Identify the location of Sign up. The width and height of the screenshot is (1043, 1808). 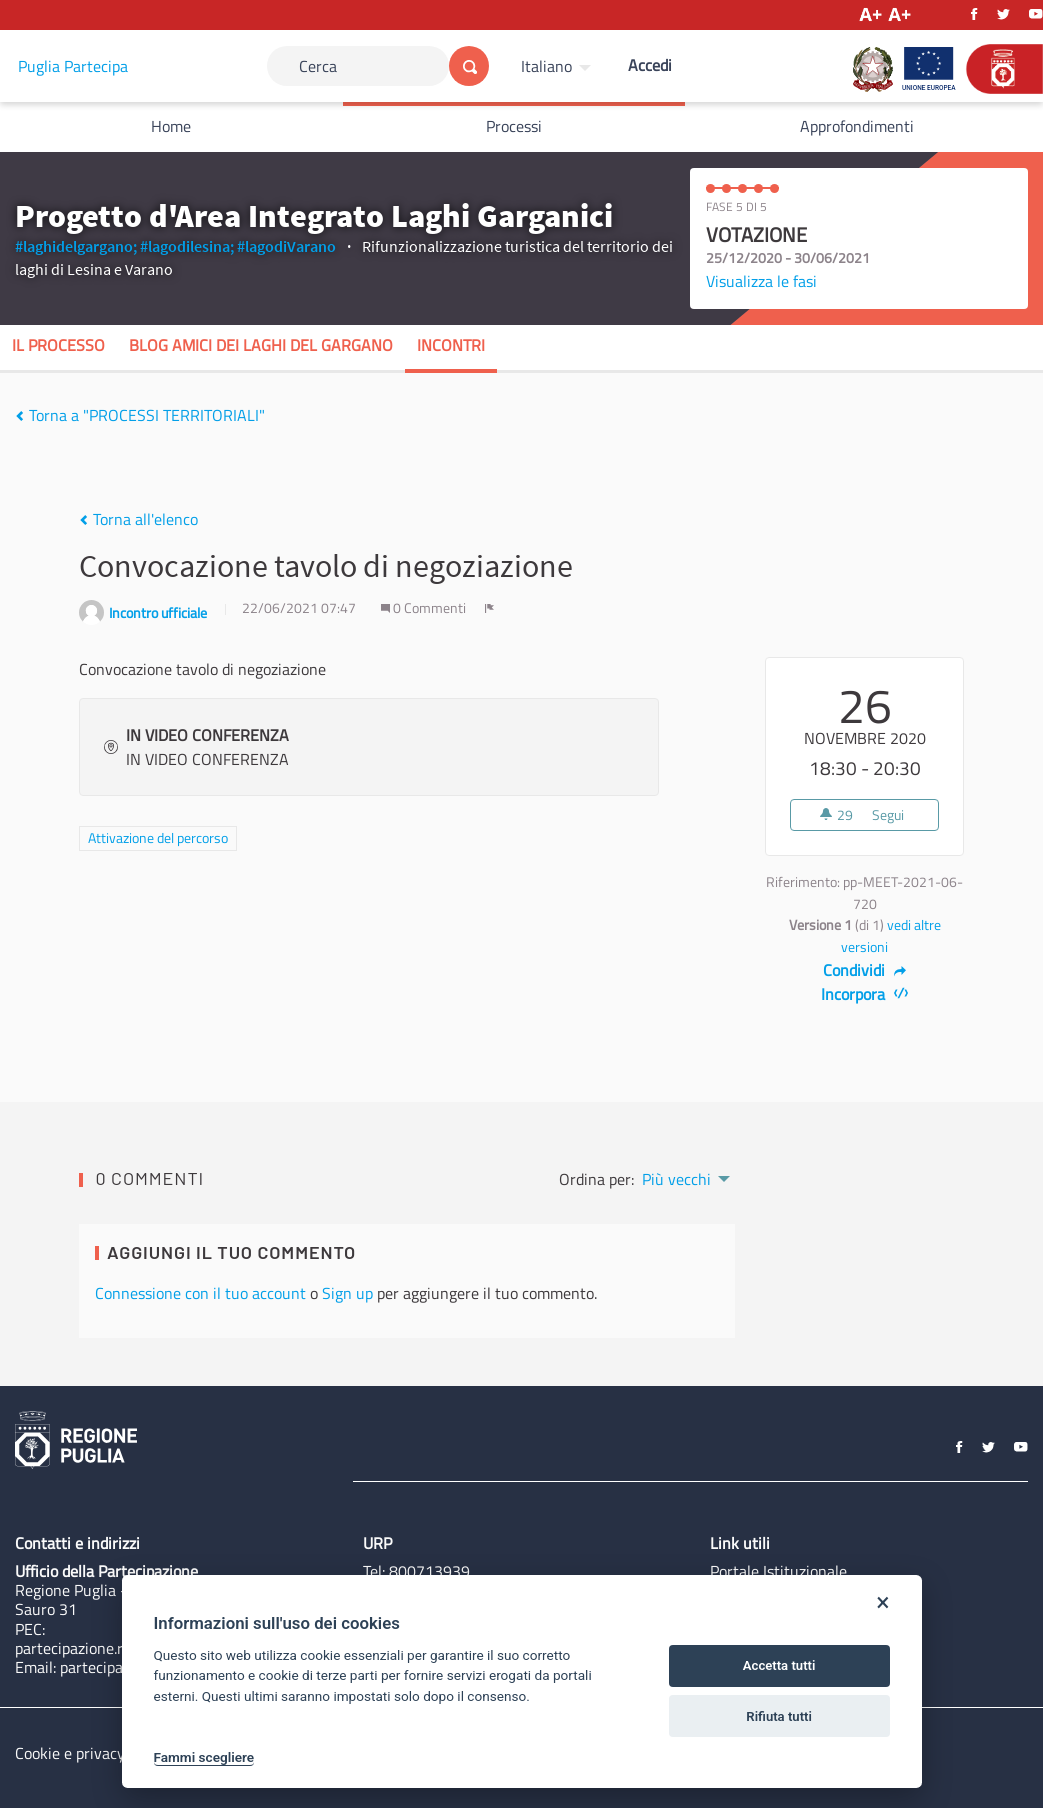
(347, 1293).